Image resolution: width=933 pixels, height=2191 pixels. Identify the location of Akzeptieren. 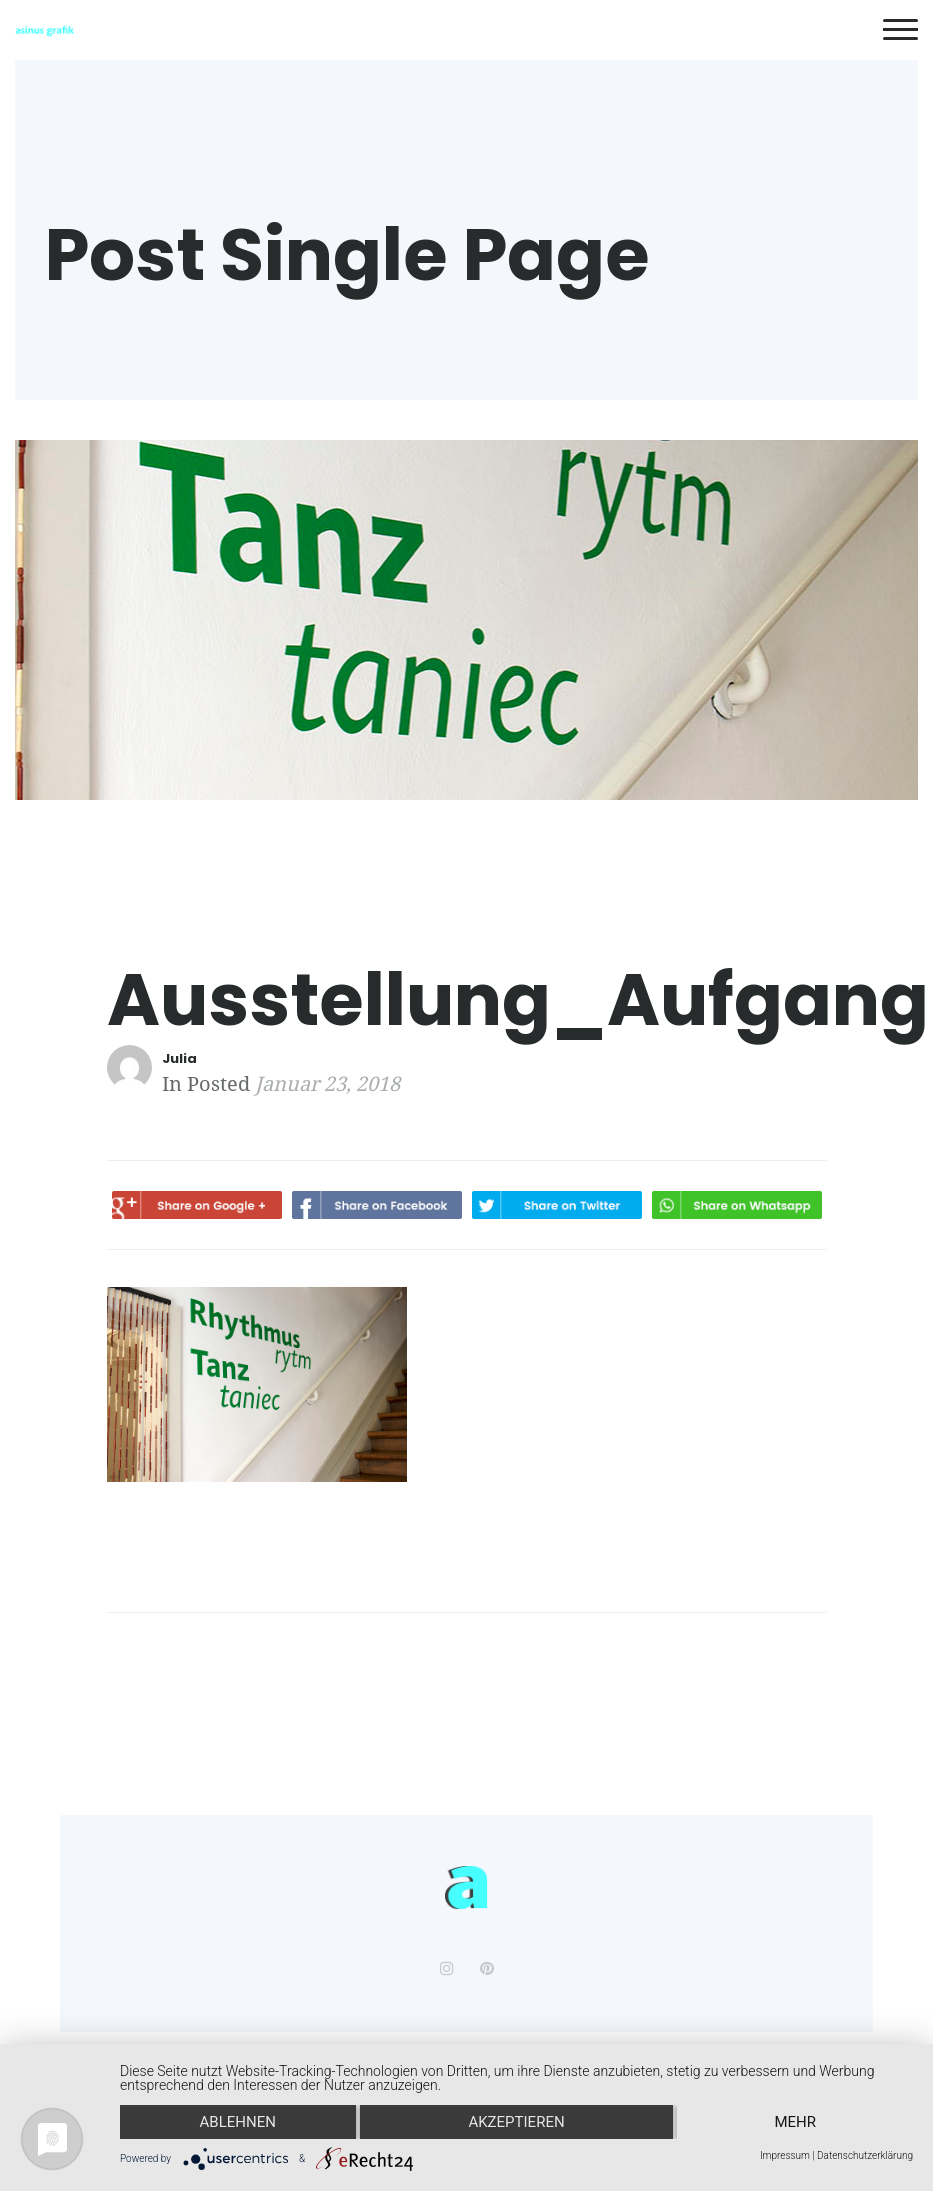
(516, 2122).